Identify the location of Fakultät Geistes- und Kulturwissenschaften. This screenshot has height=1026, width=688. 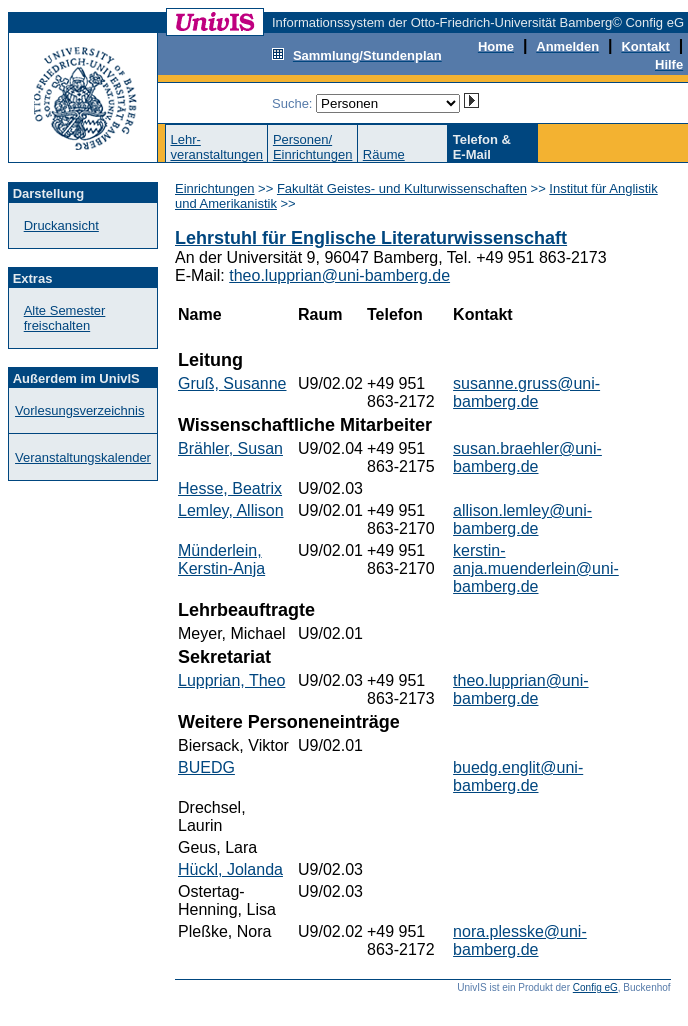
(402, 188).